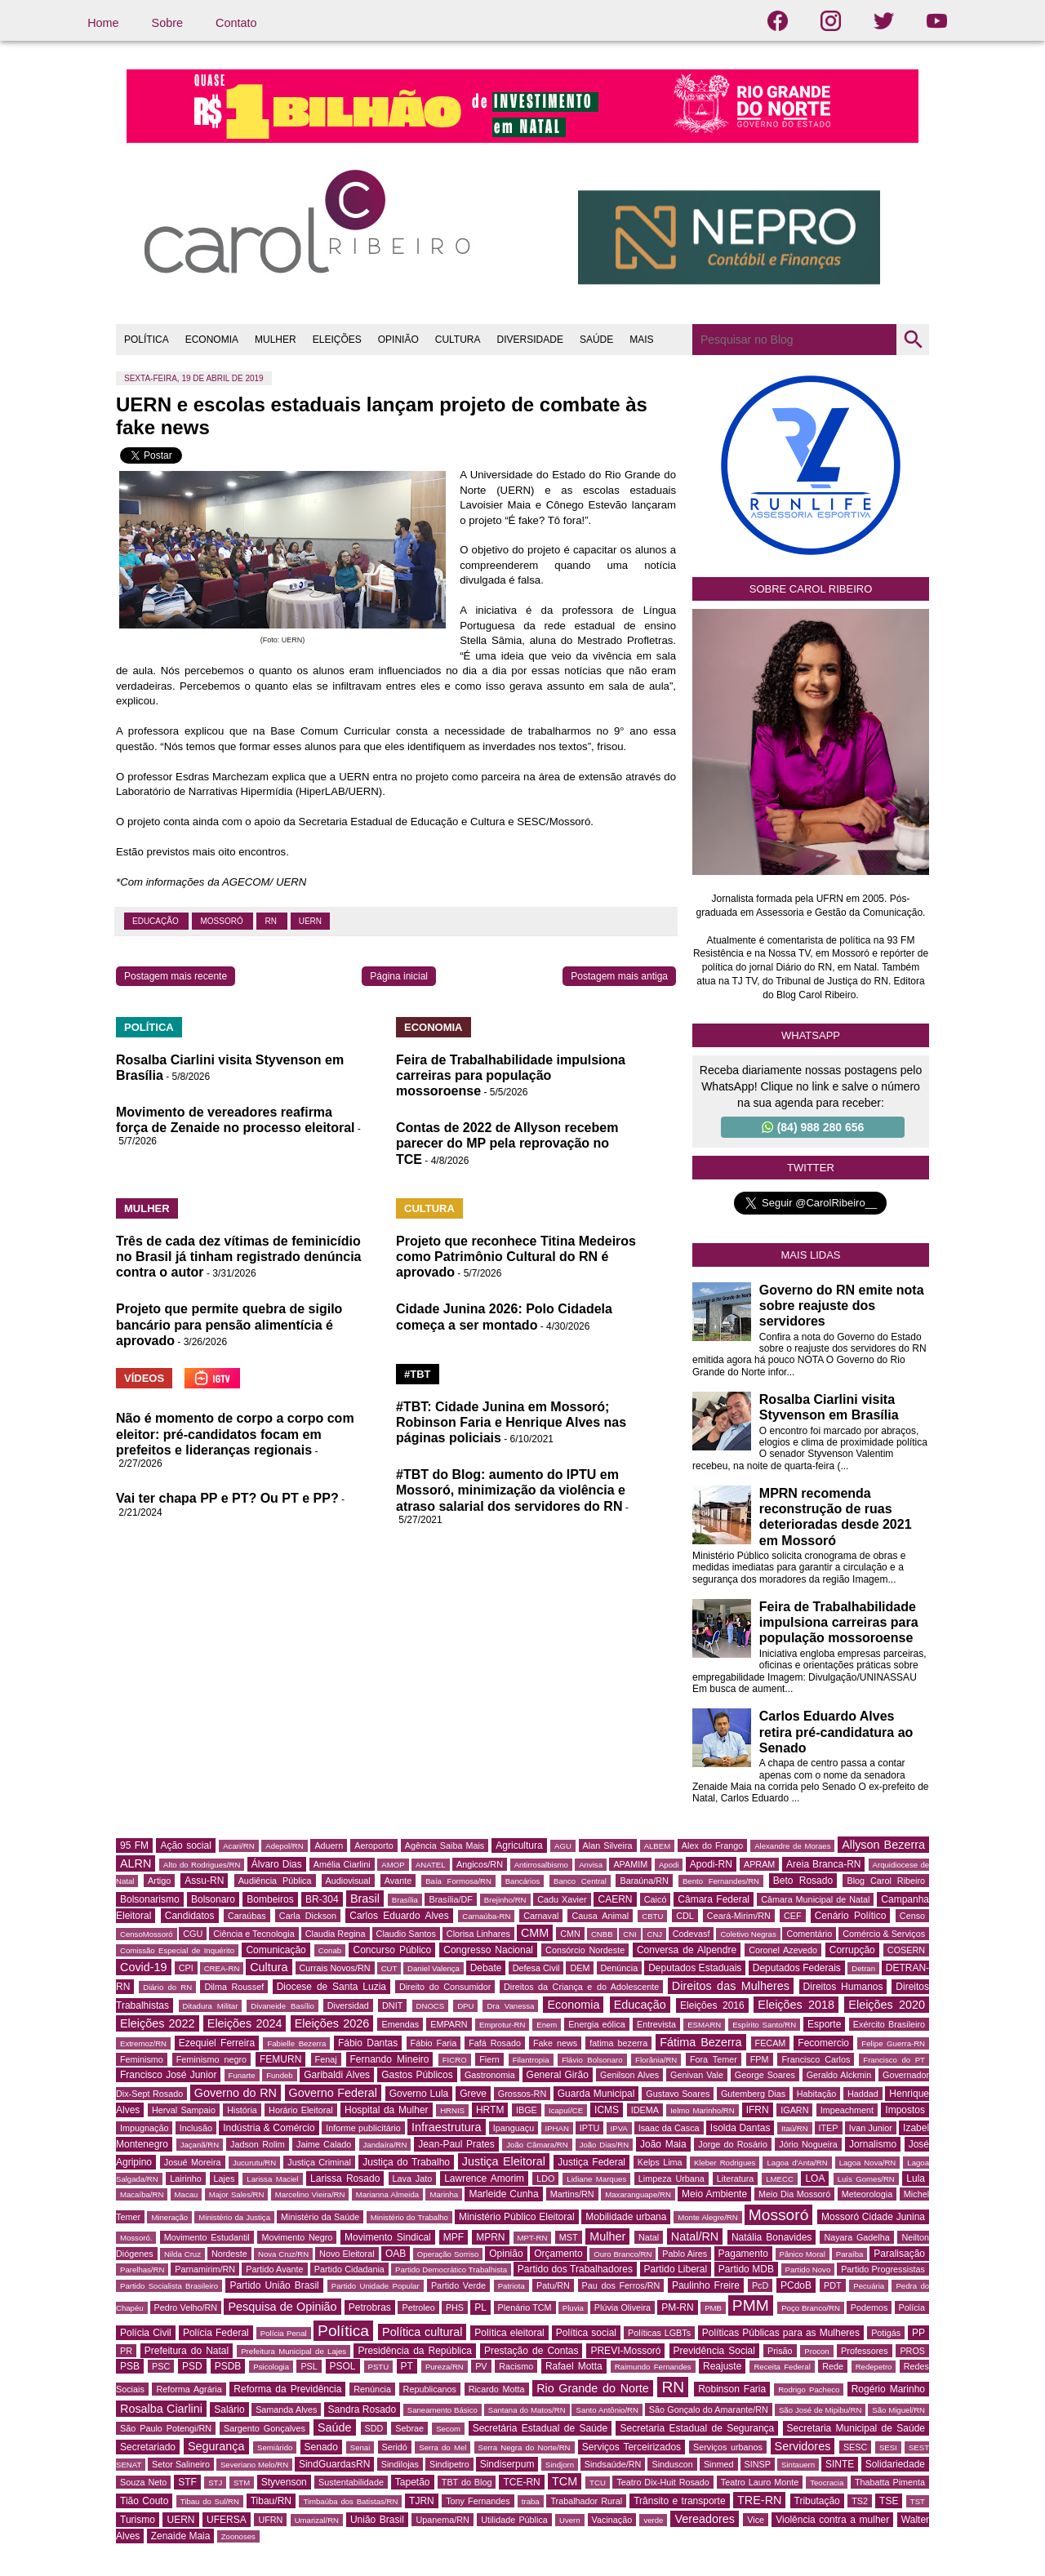 This screenshot has width=1045, height=2576. I want to click on Lairinho, so click(185, 2178).